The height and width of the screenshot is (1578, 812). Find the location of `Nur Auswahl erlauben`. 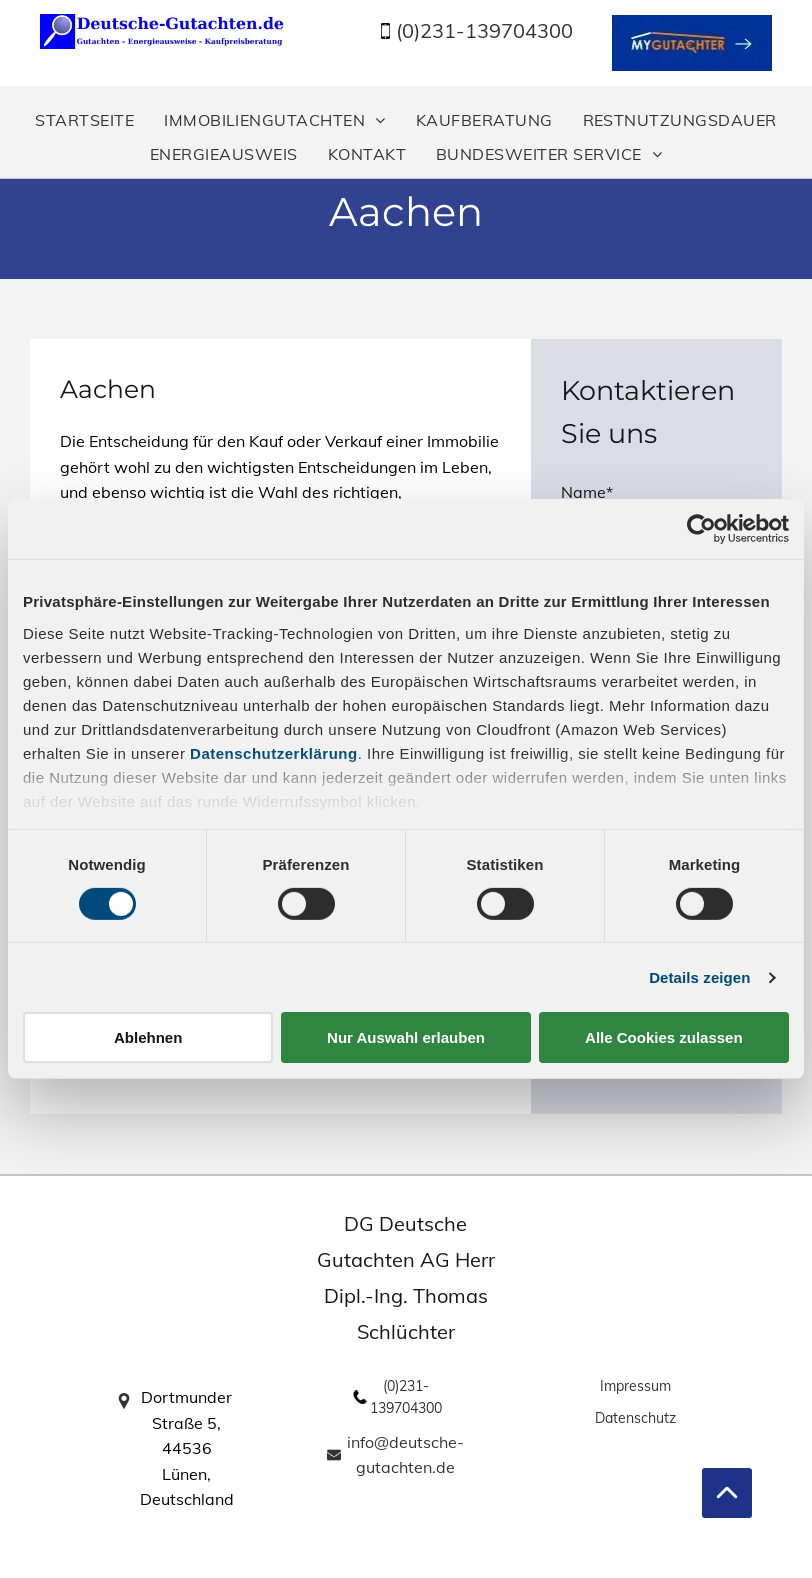

Nur Auswahl erlauben is located at coordinates (406, 1037).